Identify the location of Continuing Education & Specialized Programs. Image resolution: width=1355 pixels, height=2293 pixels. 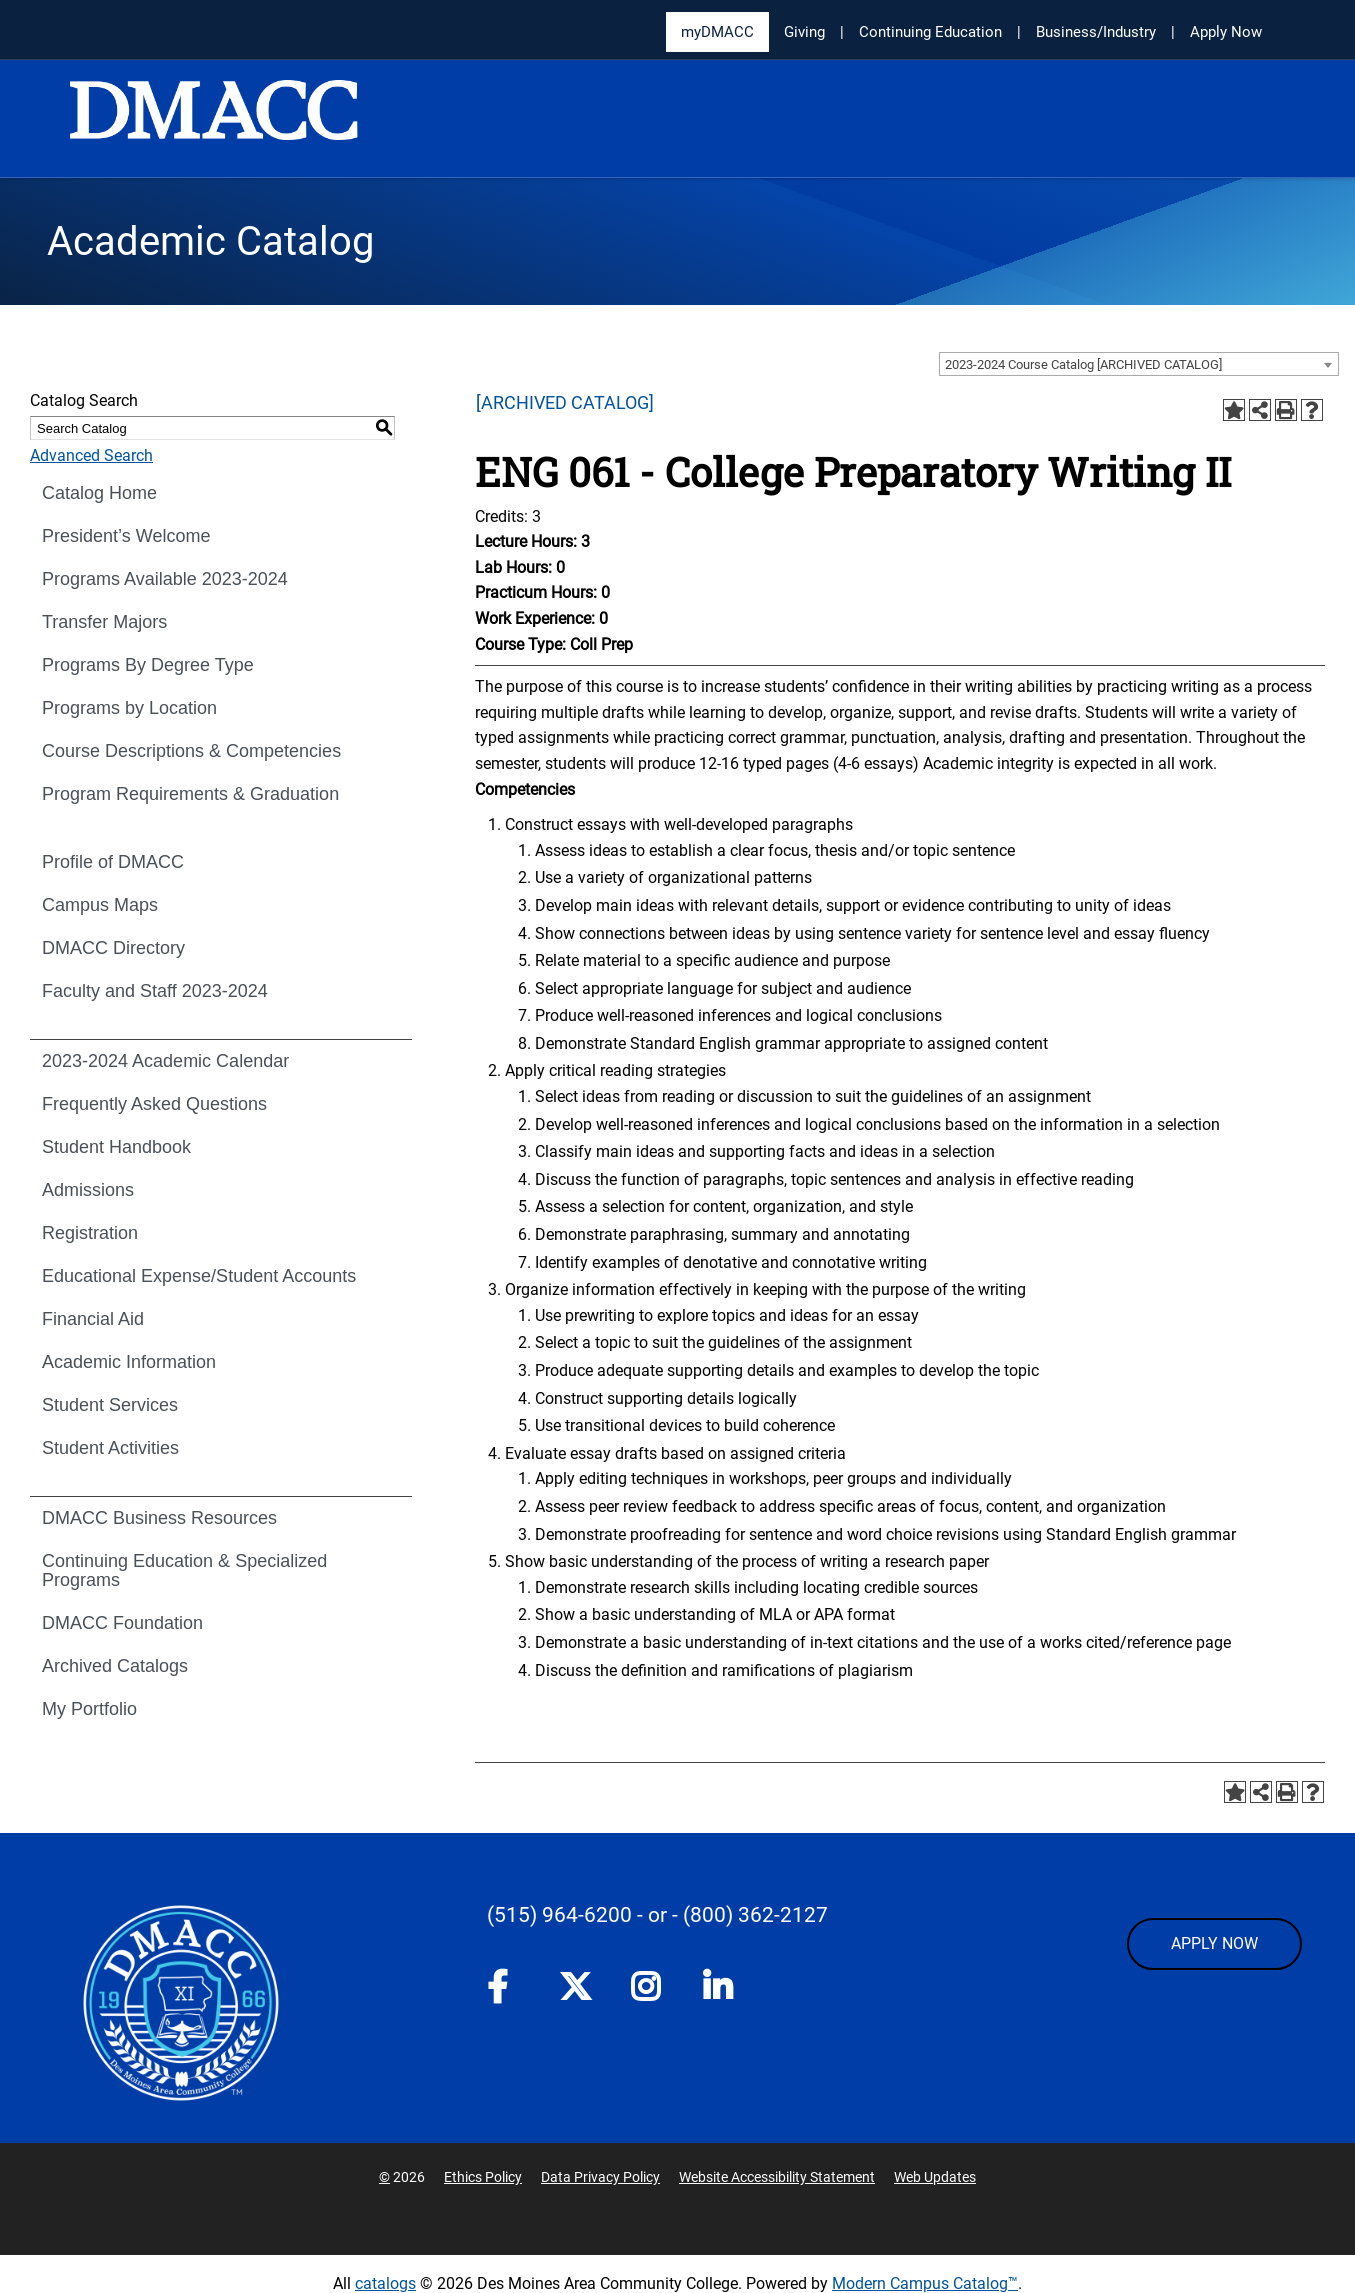
(184, 1570).